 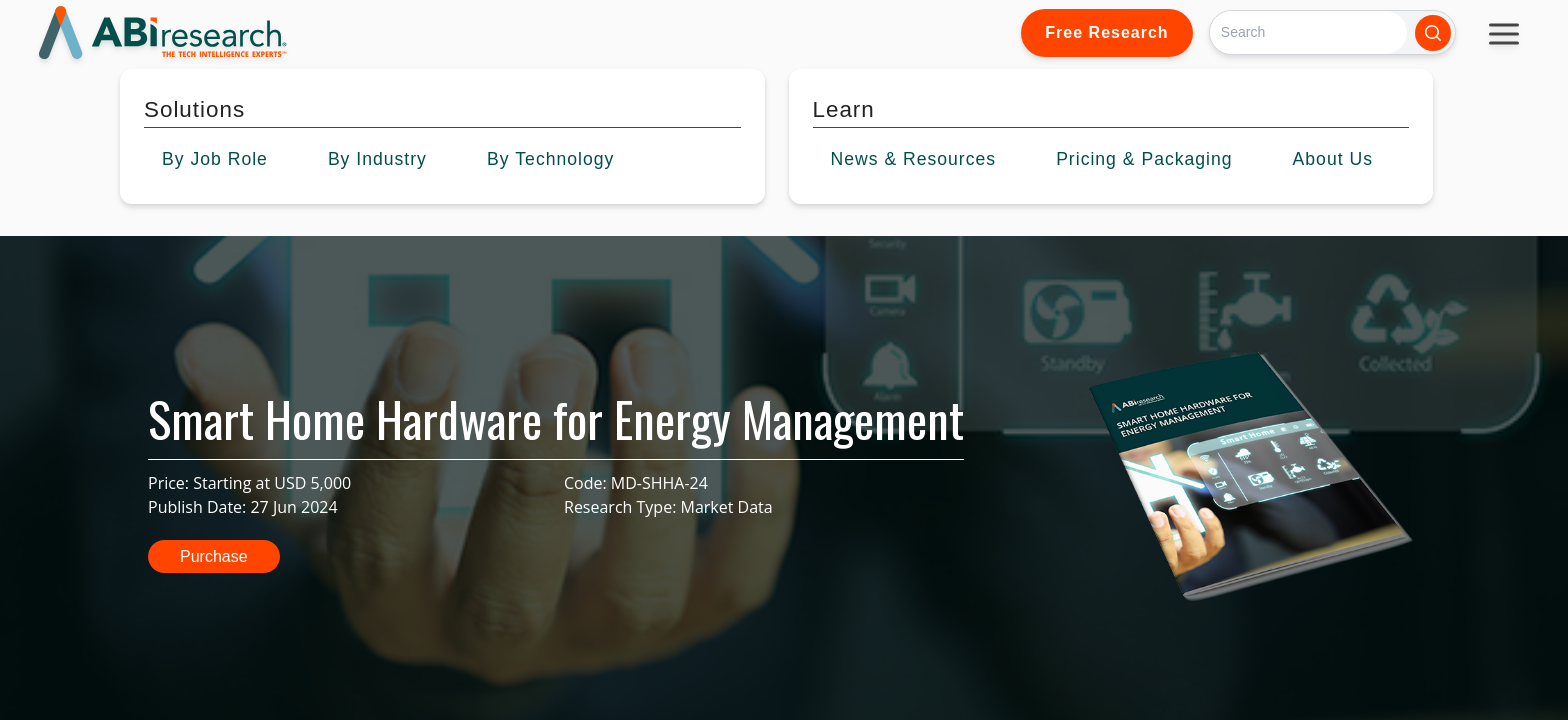 I want to click on [Search], so click(x=1308, y=32).